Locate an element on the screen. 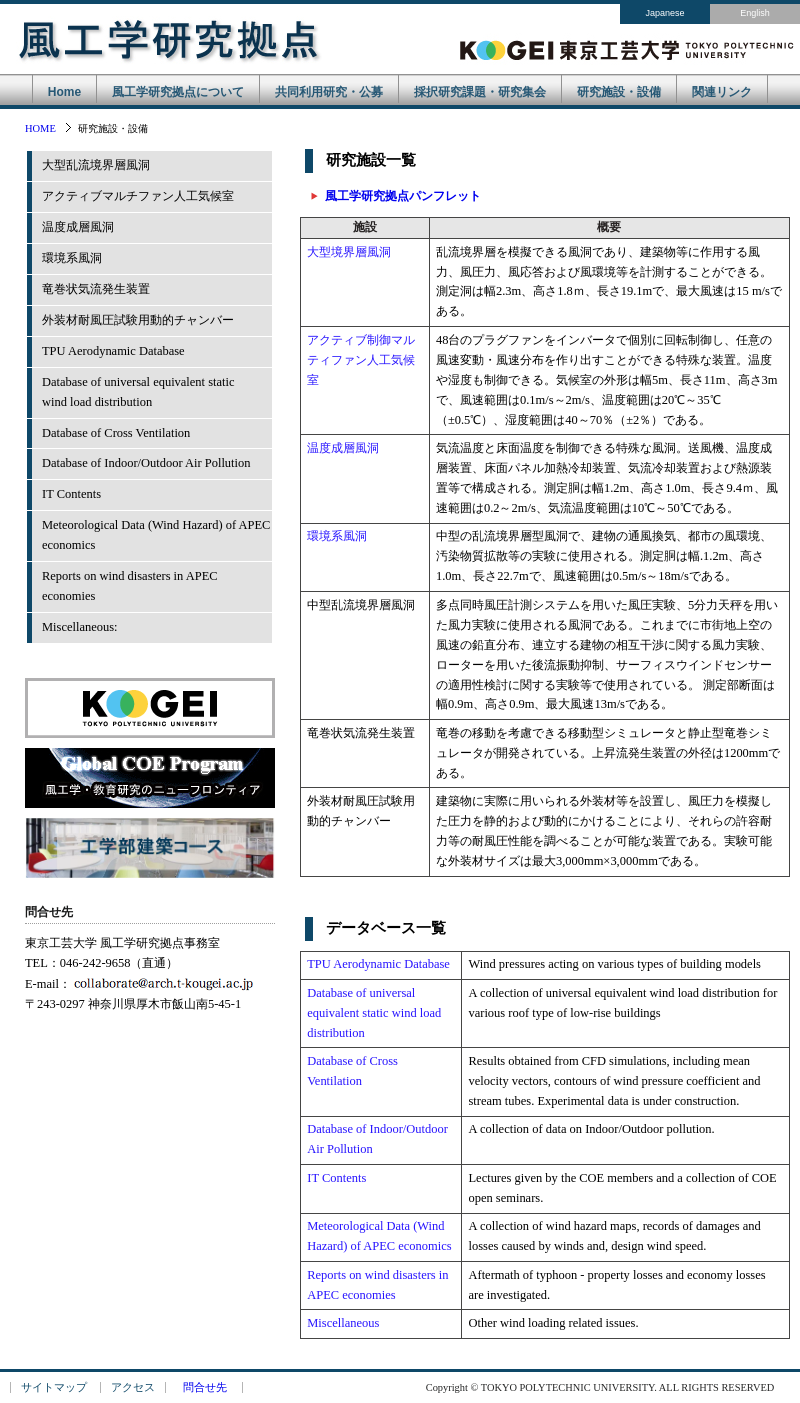  Database of Cross Ventilation is located at coordinates (116, 433).